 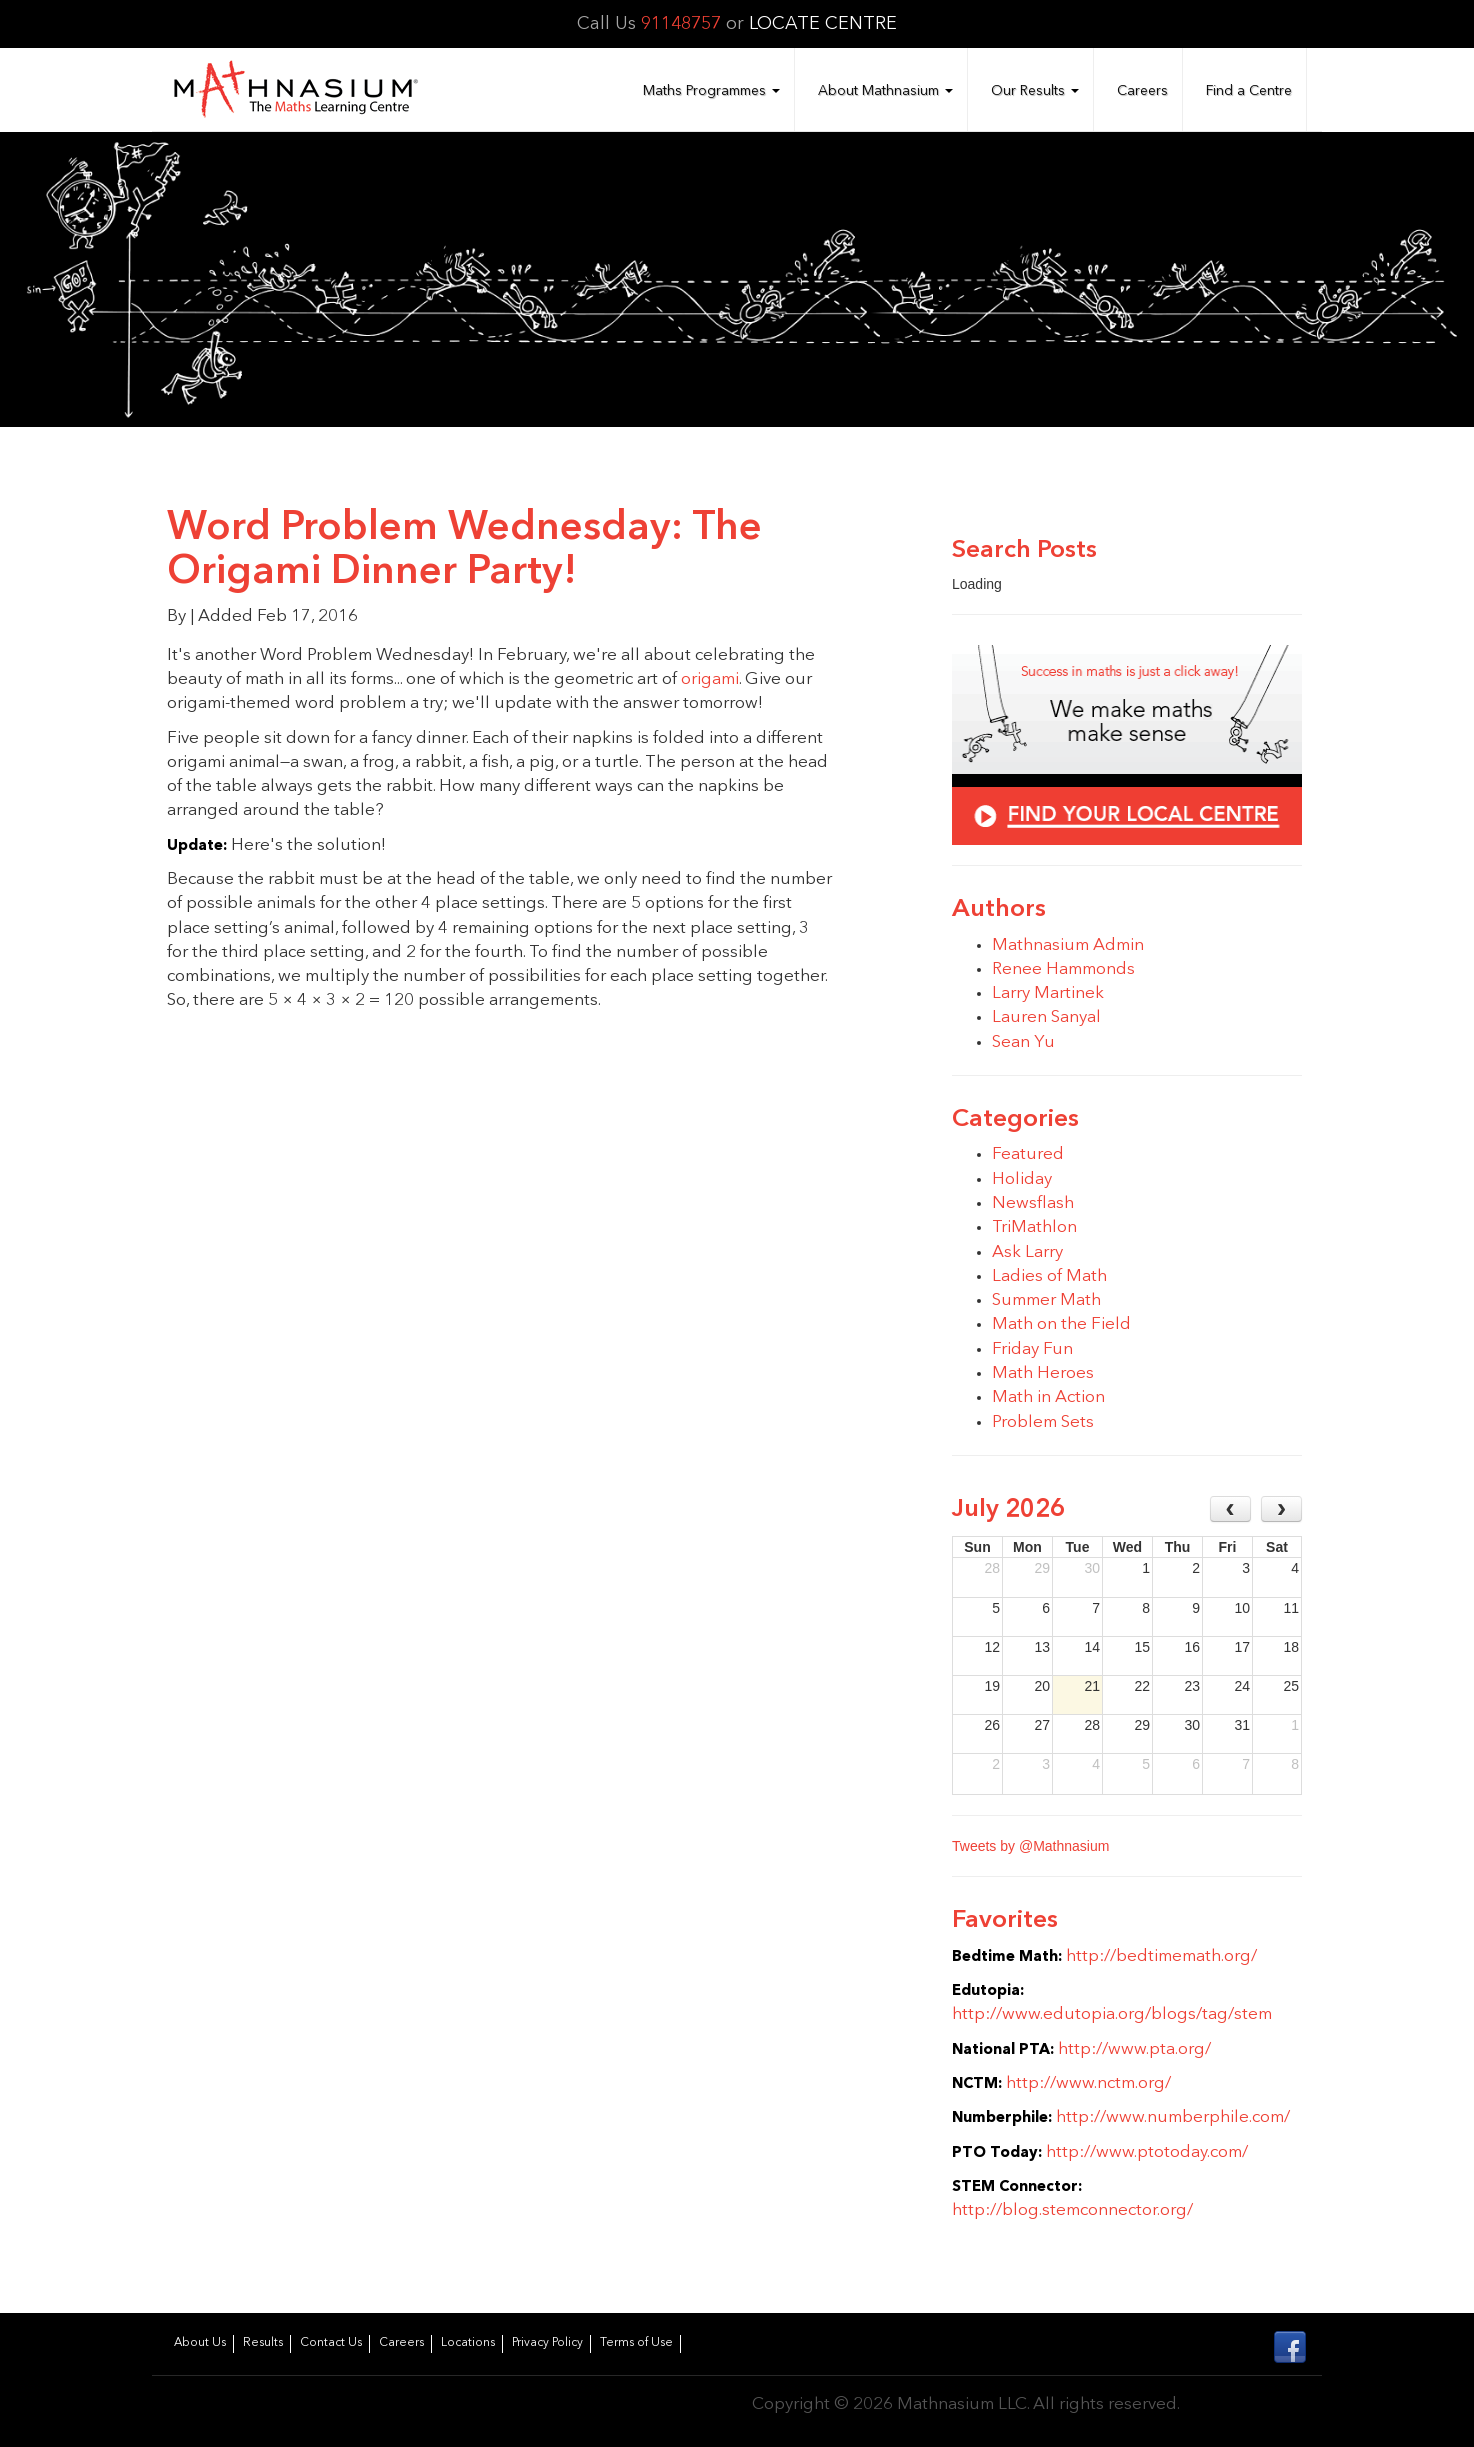 I want to click on Ladies of Math, so click(x=1049, y=1276).